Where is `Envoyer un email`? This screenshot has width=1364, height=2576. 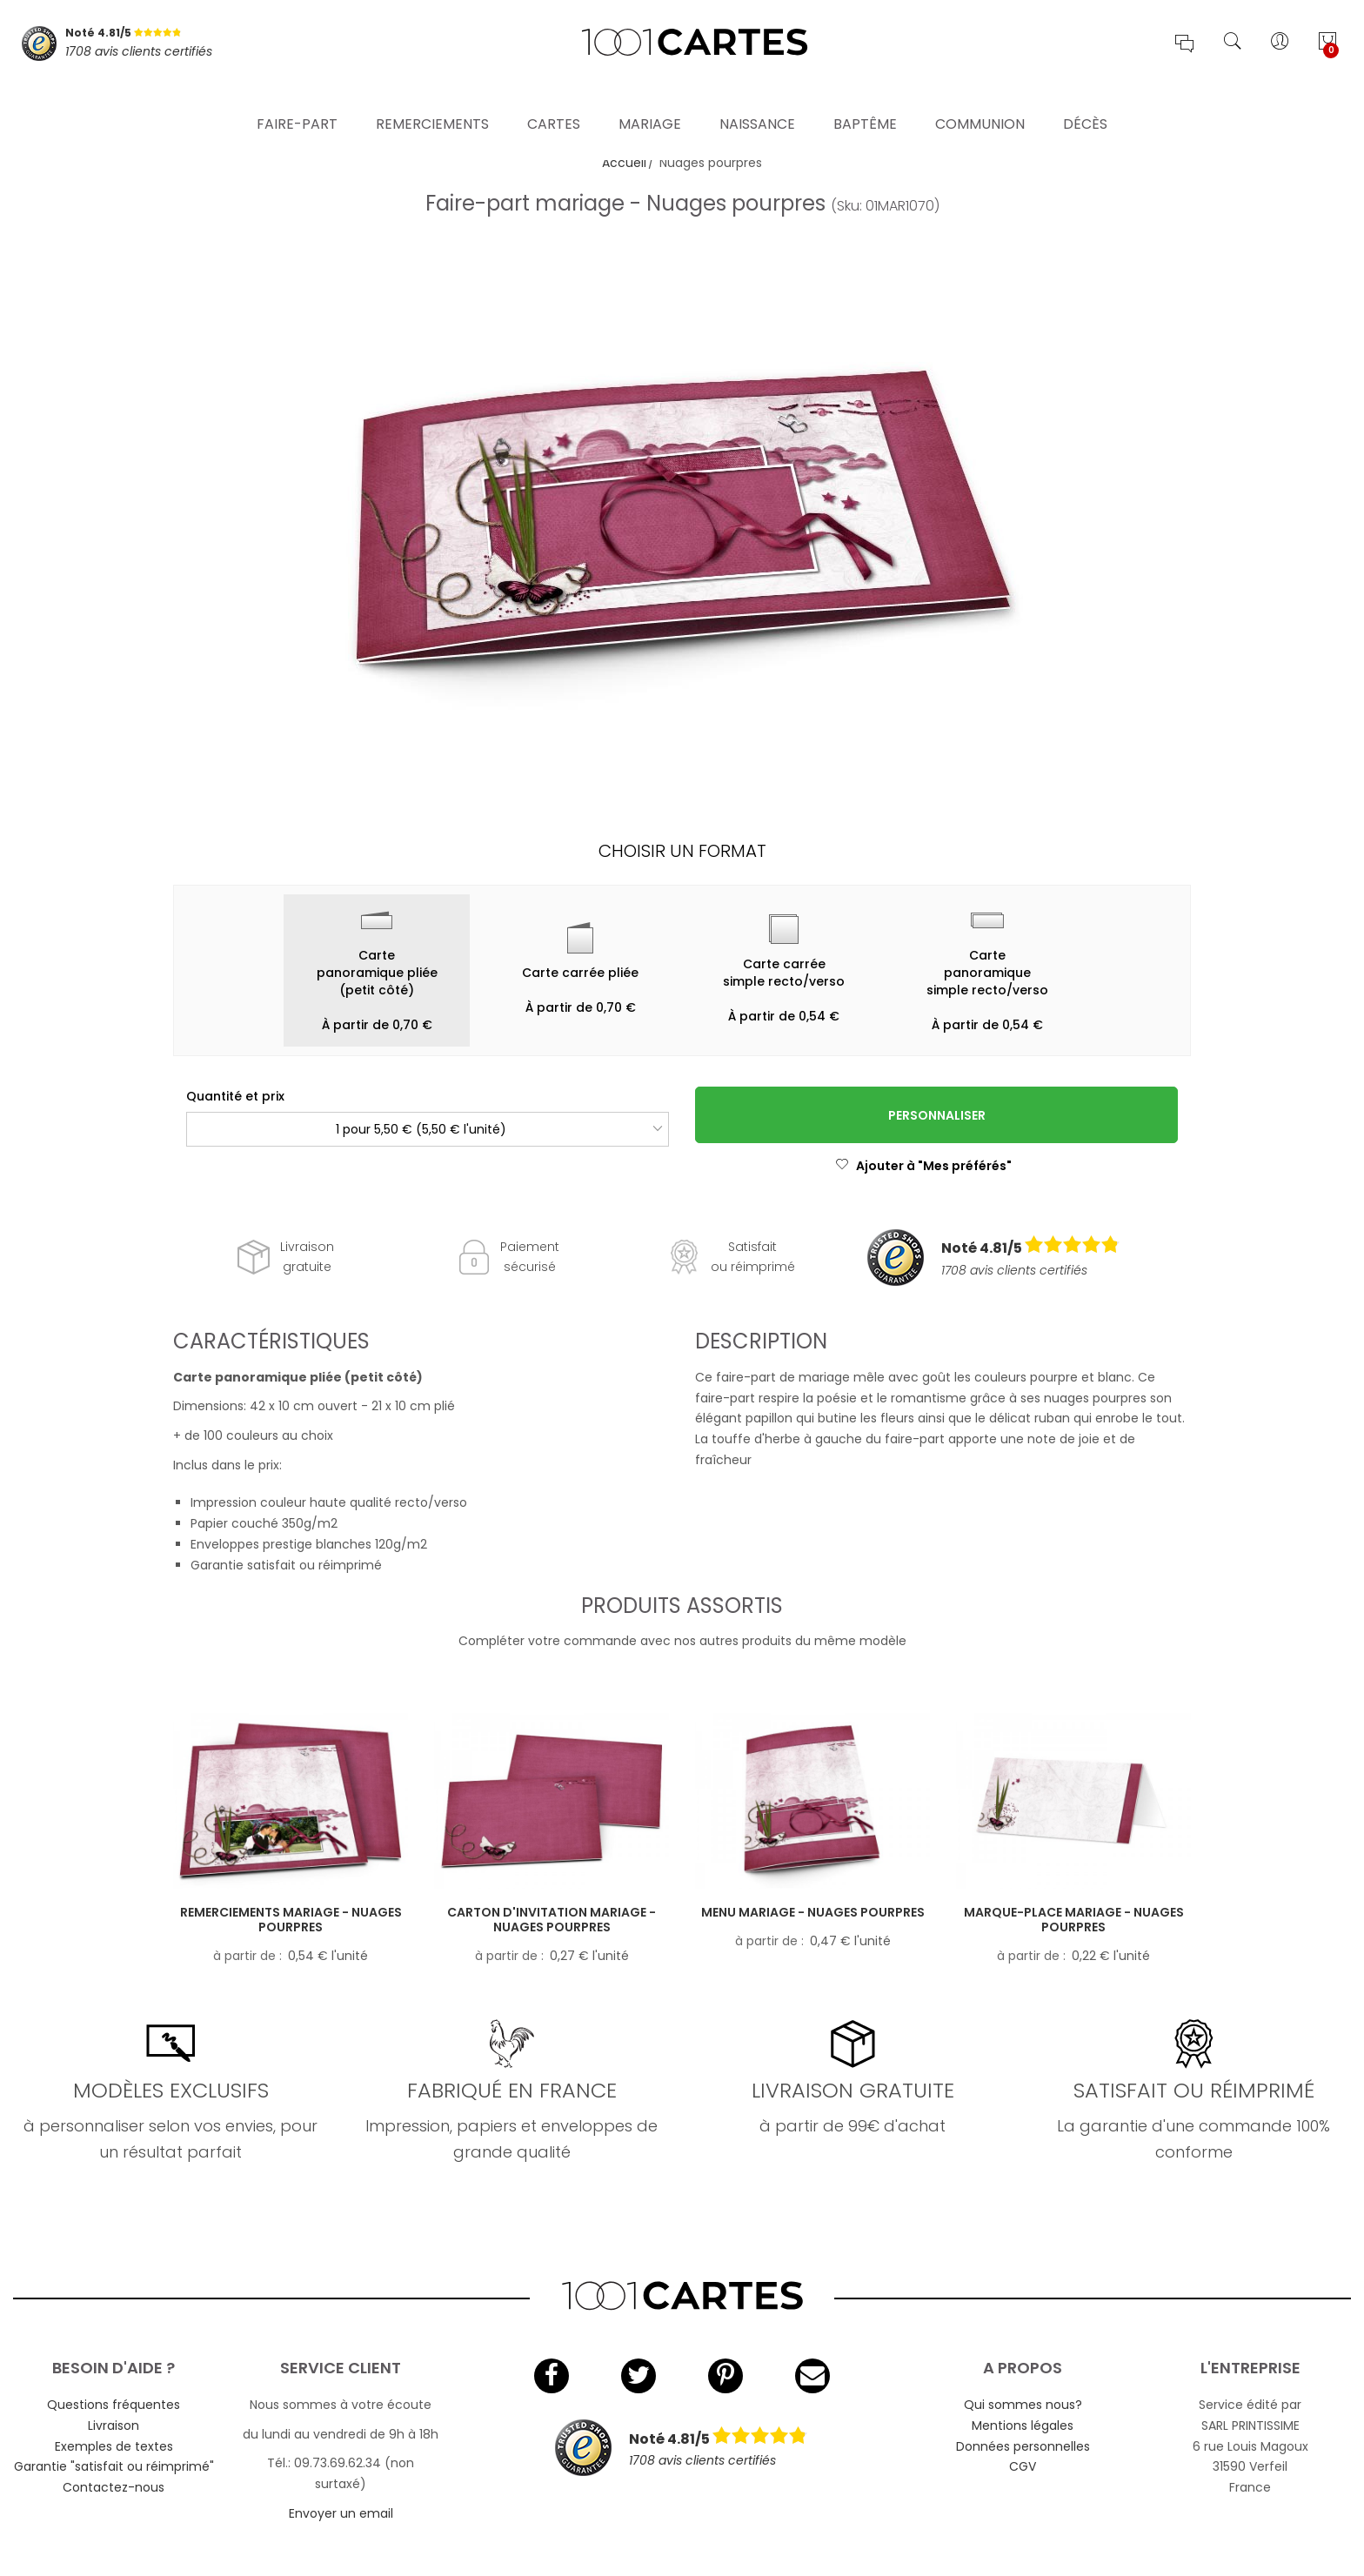 Envoyer un email is located at coordinates (341, 2513).